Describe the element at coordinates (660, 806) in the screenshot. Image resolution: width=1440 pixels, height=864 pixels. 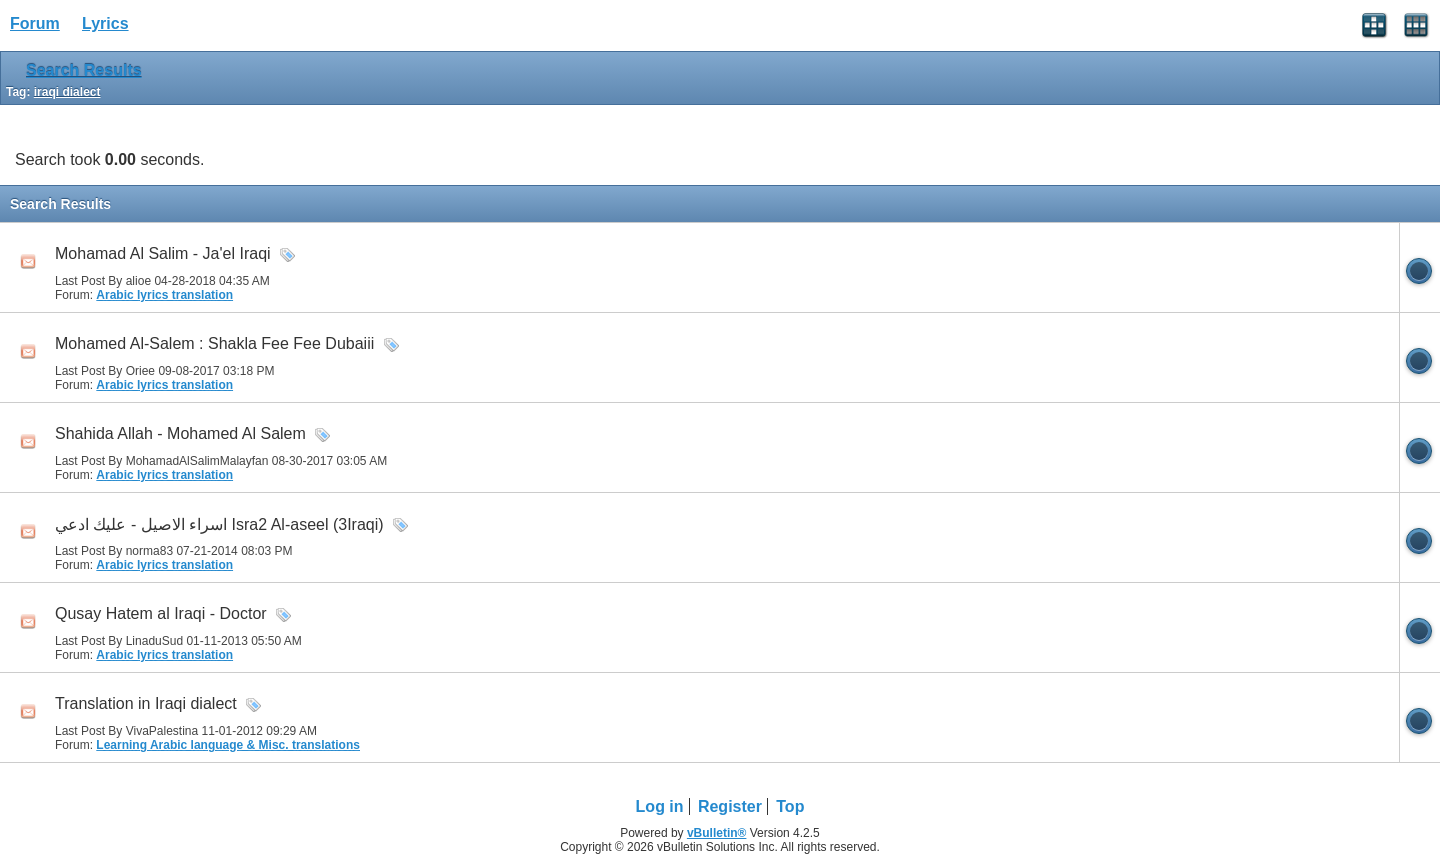
I see `Log in` at that location.